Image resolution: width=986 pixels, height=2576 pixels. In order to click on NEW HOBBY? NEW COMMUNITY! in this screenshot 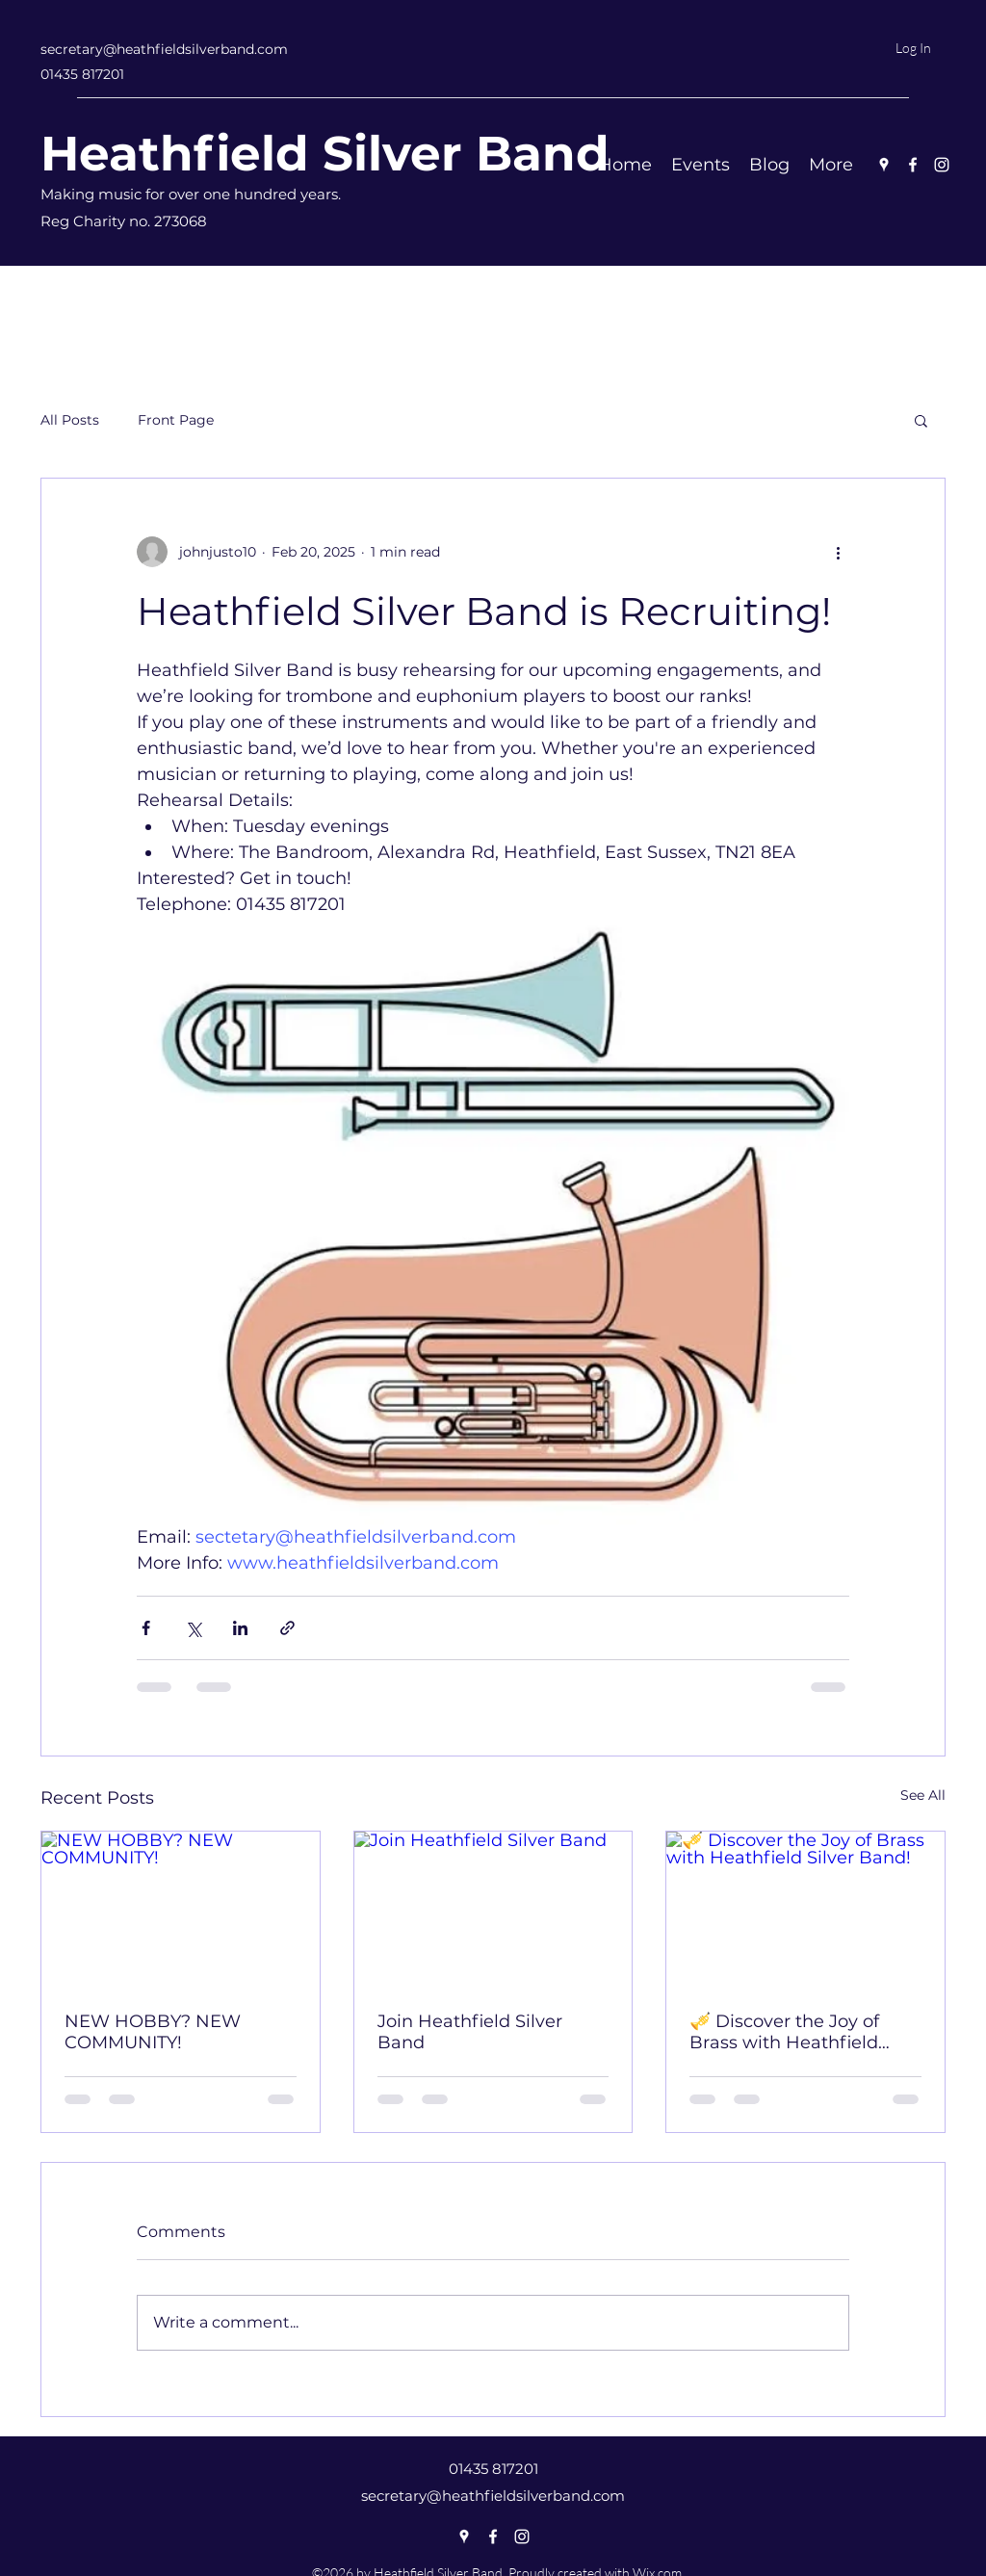, I will do `click(153, 2032)`.